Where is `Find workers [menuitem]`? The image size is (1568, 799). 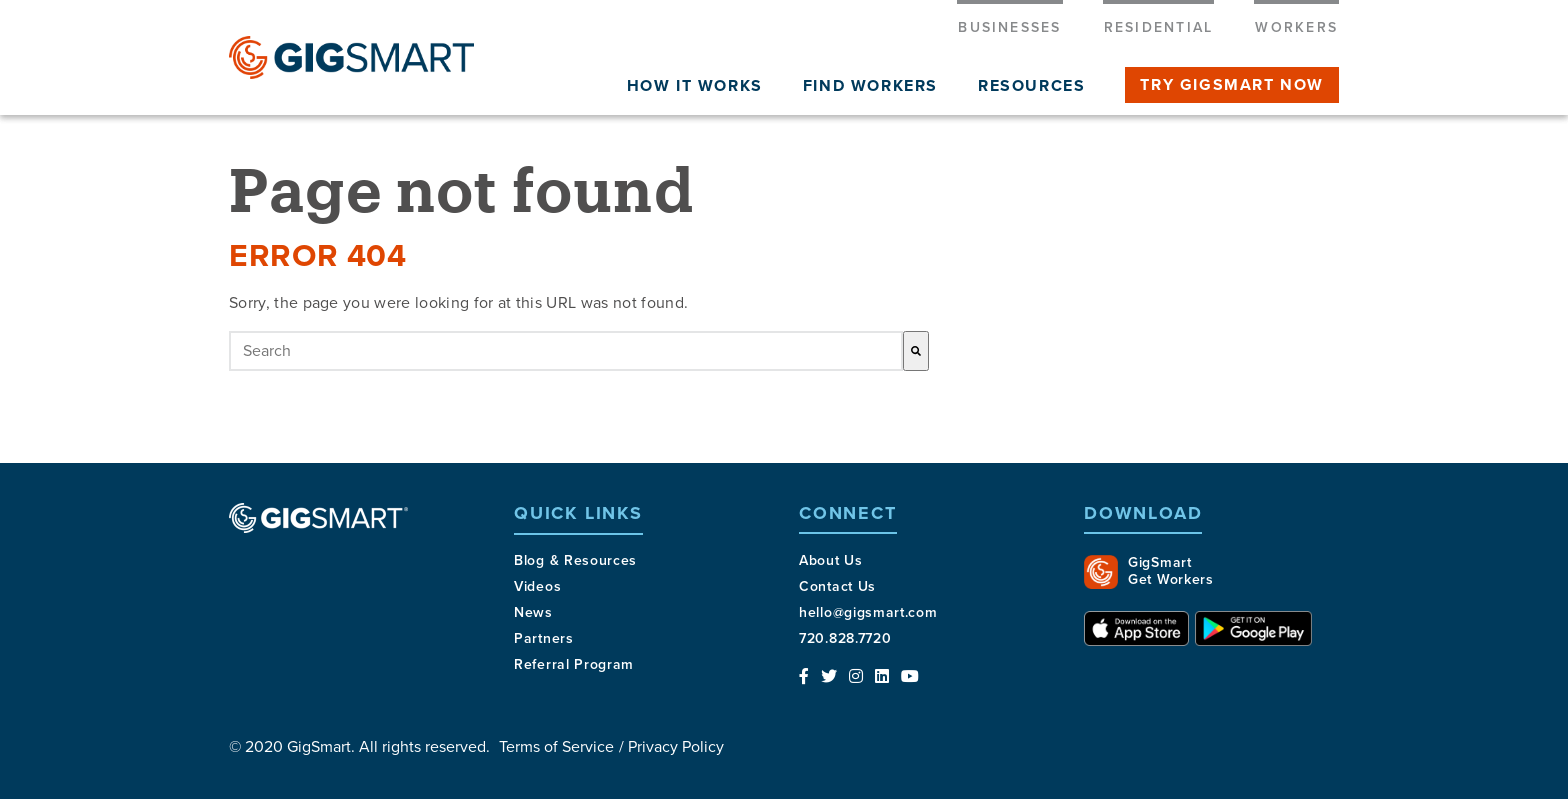 Find workers [menuitem] is located at coordinates (870, 86).